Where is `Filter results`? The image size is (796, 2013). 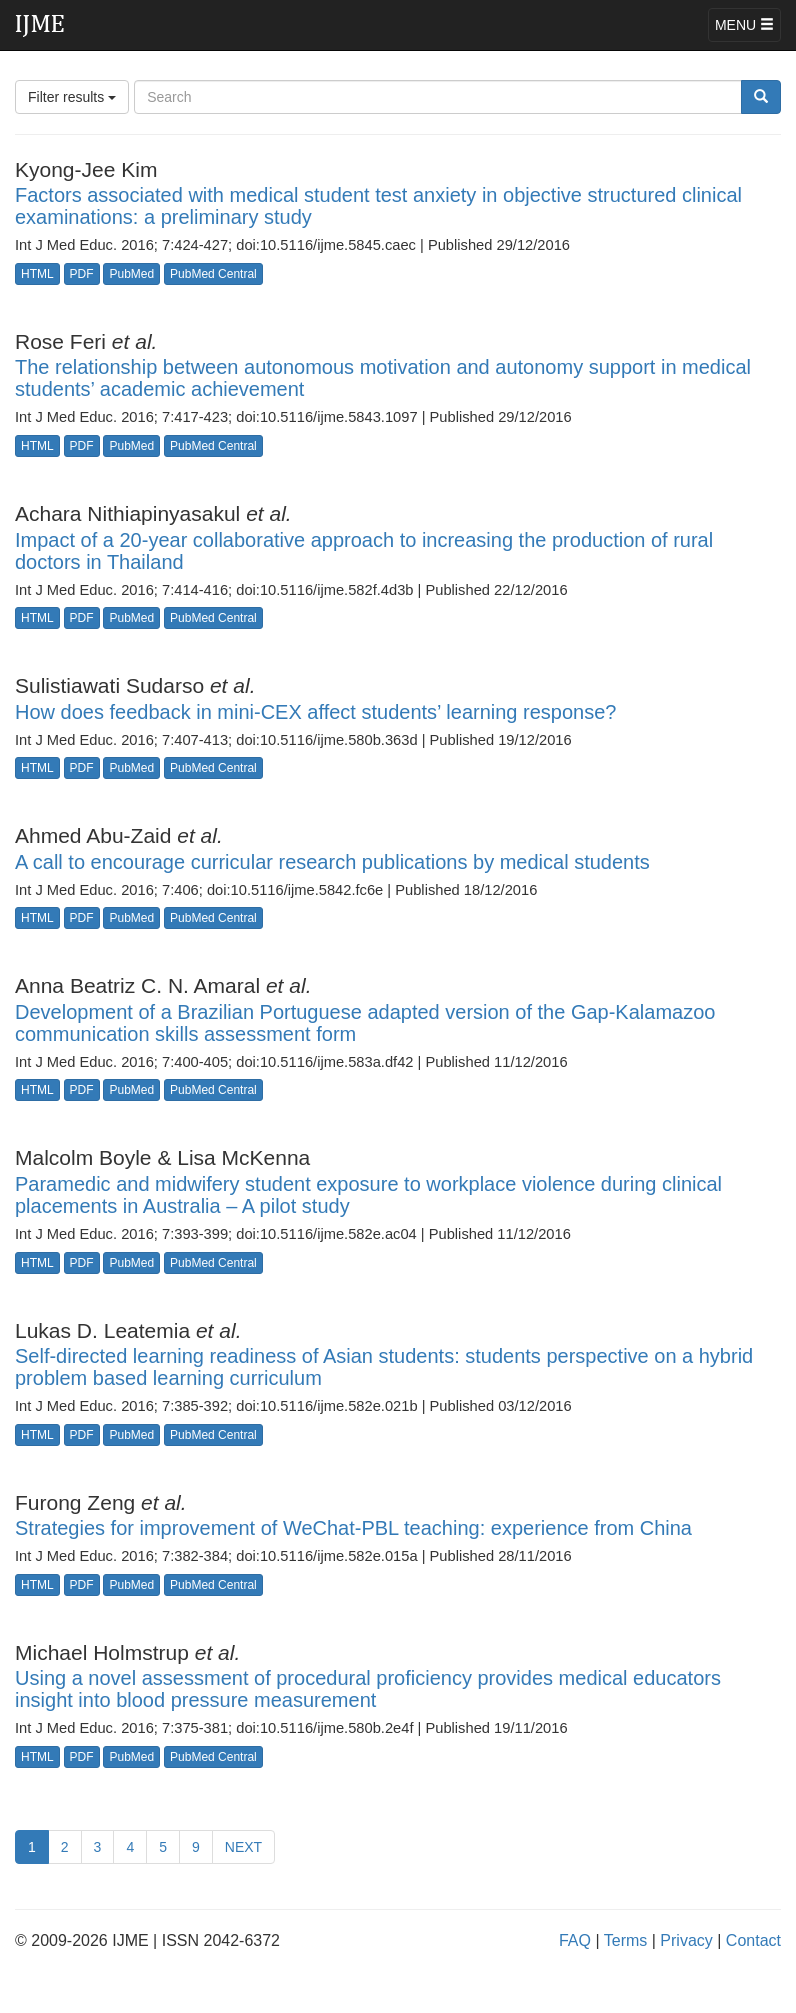 Filter results is located at coordinates (72, 97).